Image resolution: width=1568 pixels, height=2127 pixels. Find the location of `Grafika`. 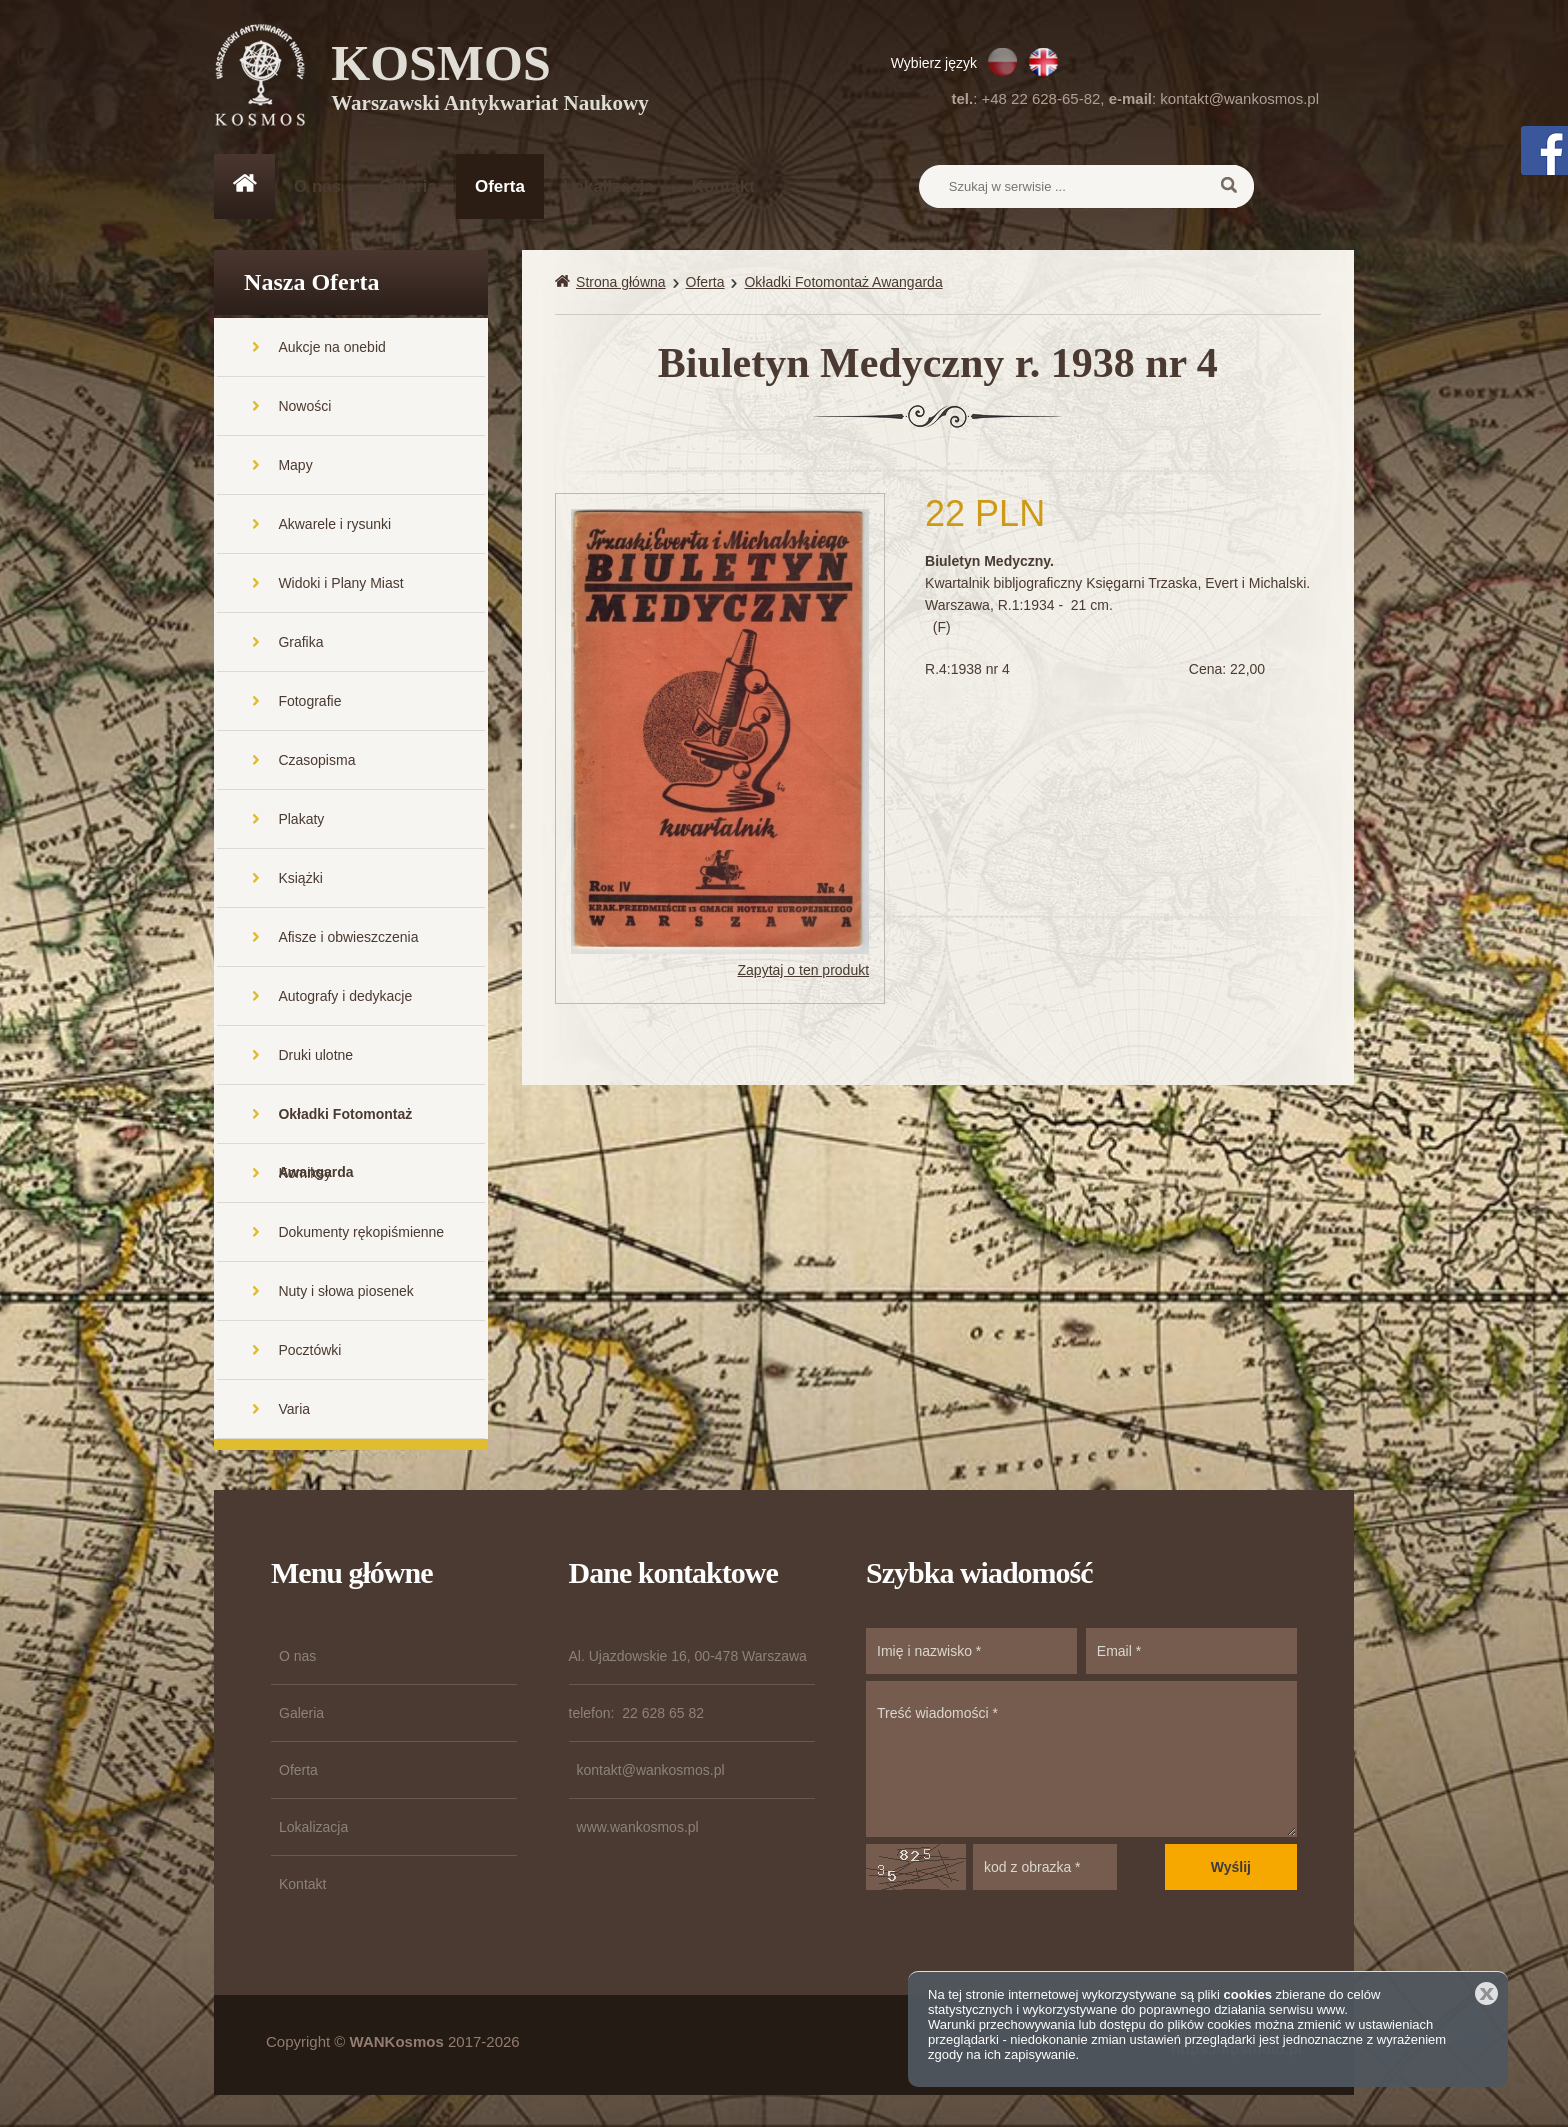

Grafika is located at coordinates (300, 644).